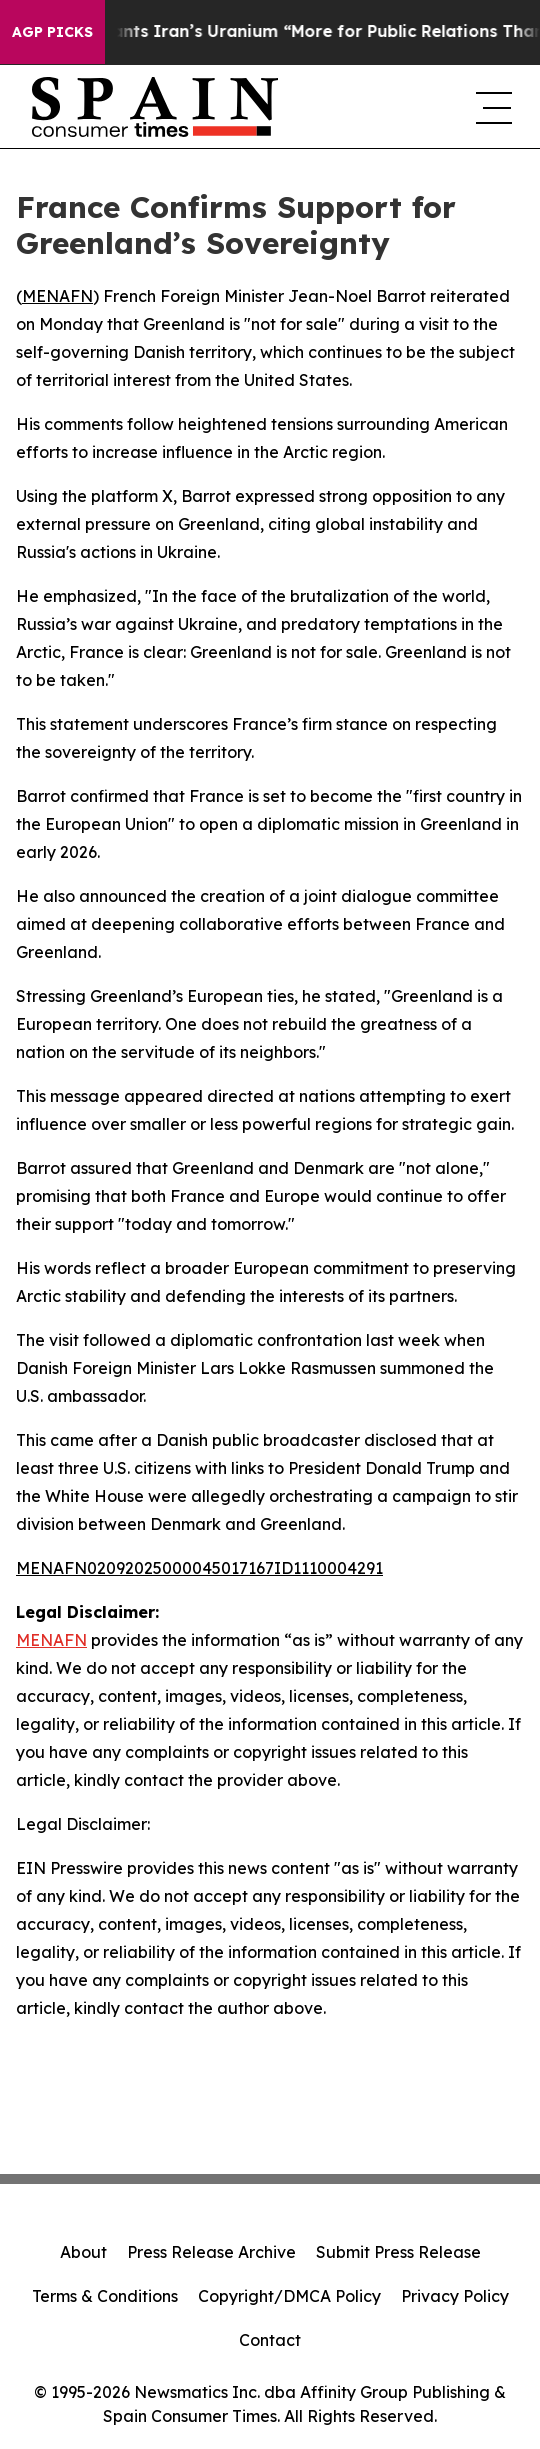  I want to click on MENAFN02092025000045017167ID1110004291, so click(199, 1568).